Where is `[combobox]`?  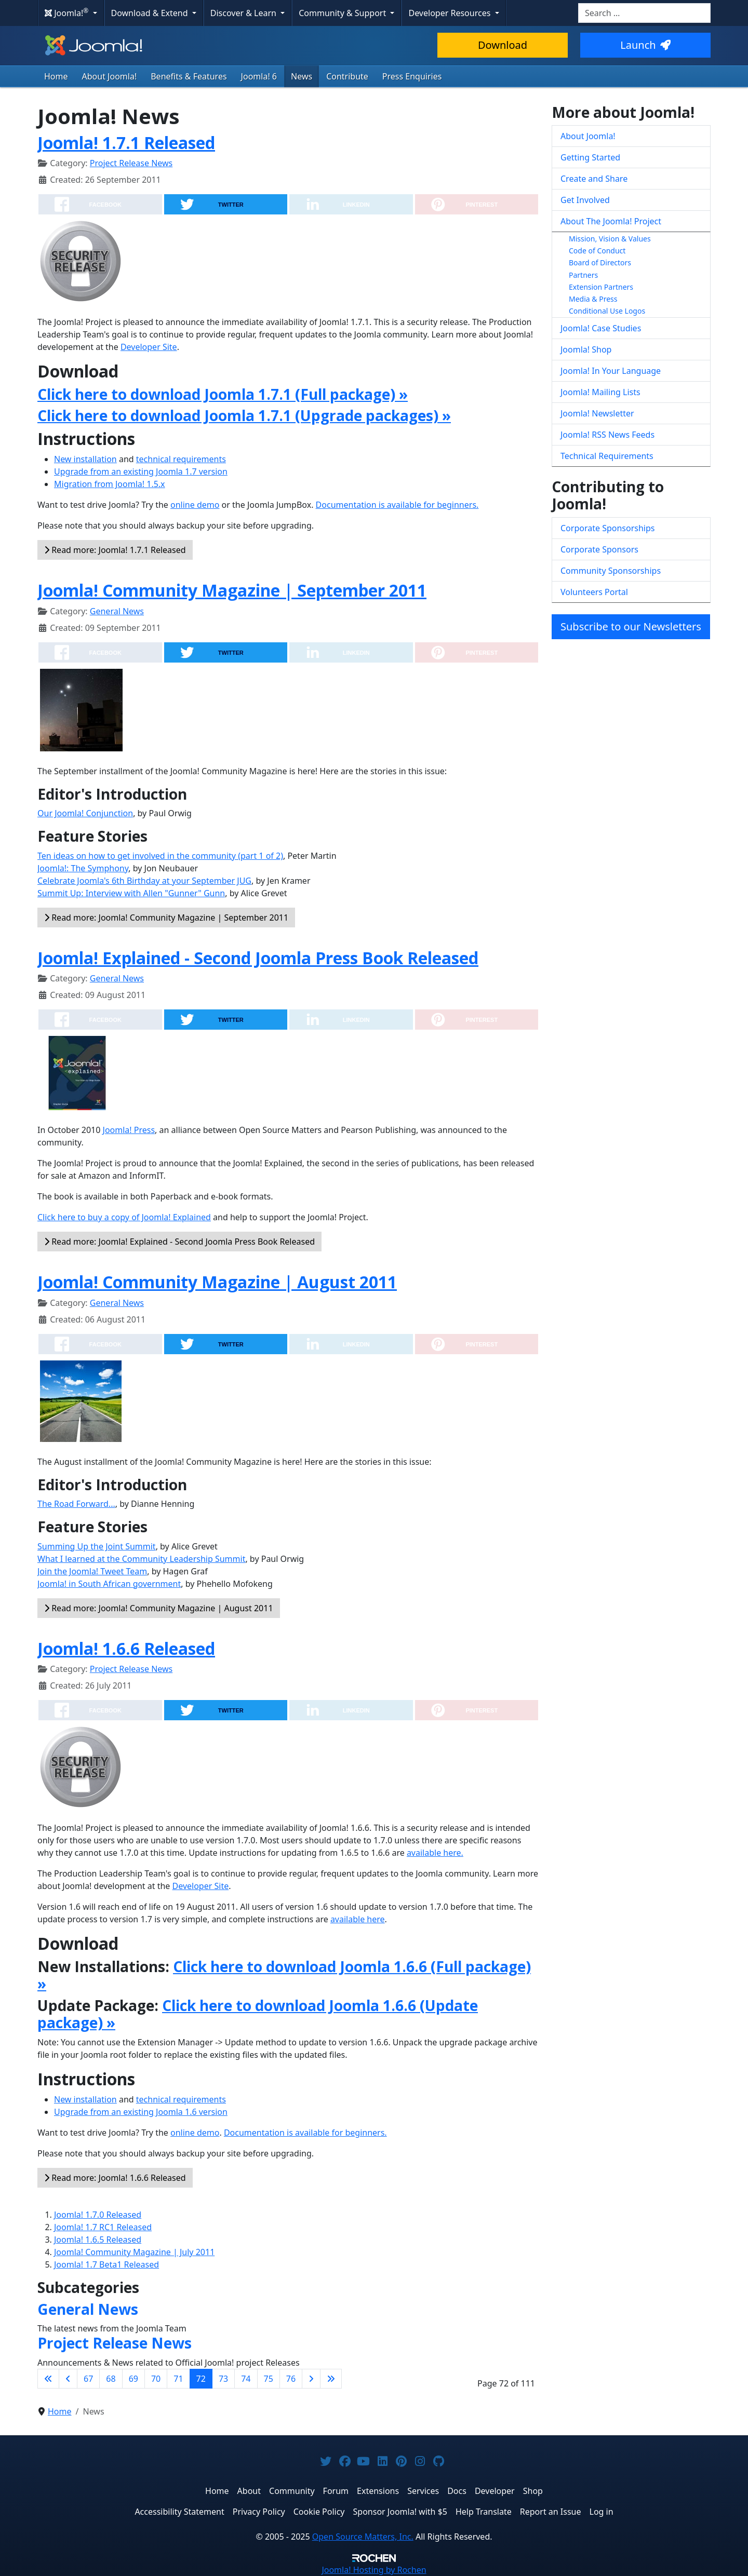
[combobox] is located at coordinates (644, 13).